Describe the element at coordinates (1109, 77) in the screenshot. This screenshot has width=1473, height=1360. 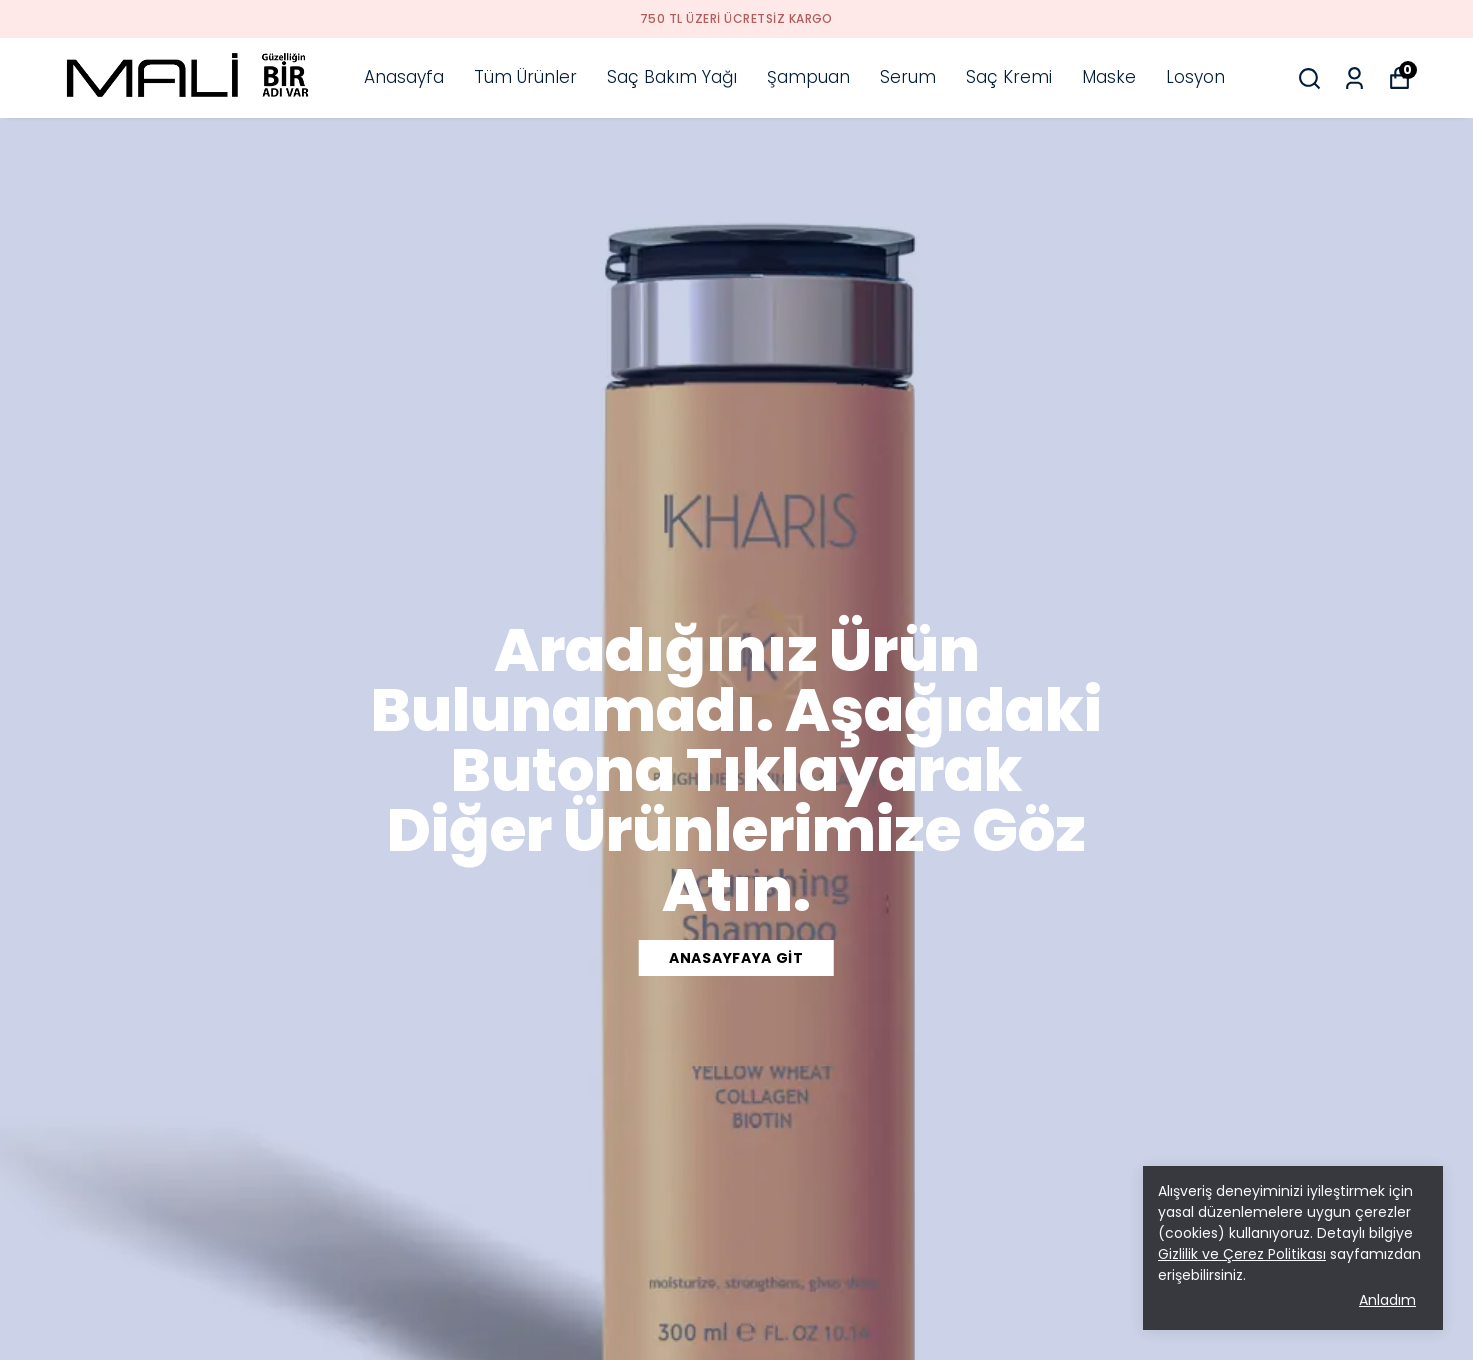
I see `Maske` at that location.